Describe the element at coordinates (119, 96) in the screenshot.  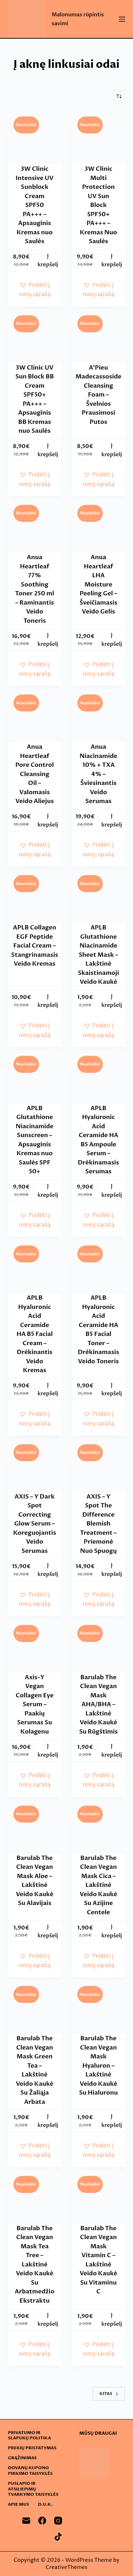
I see `[Parduotuvės užsakymas]` at that location.